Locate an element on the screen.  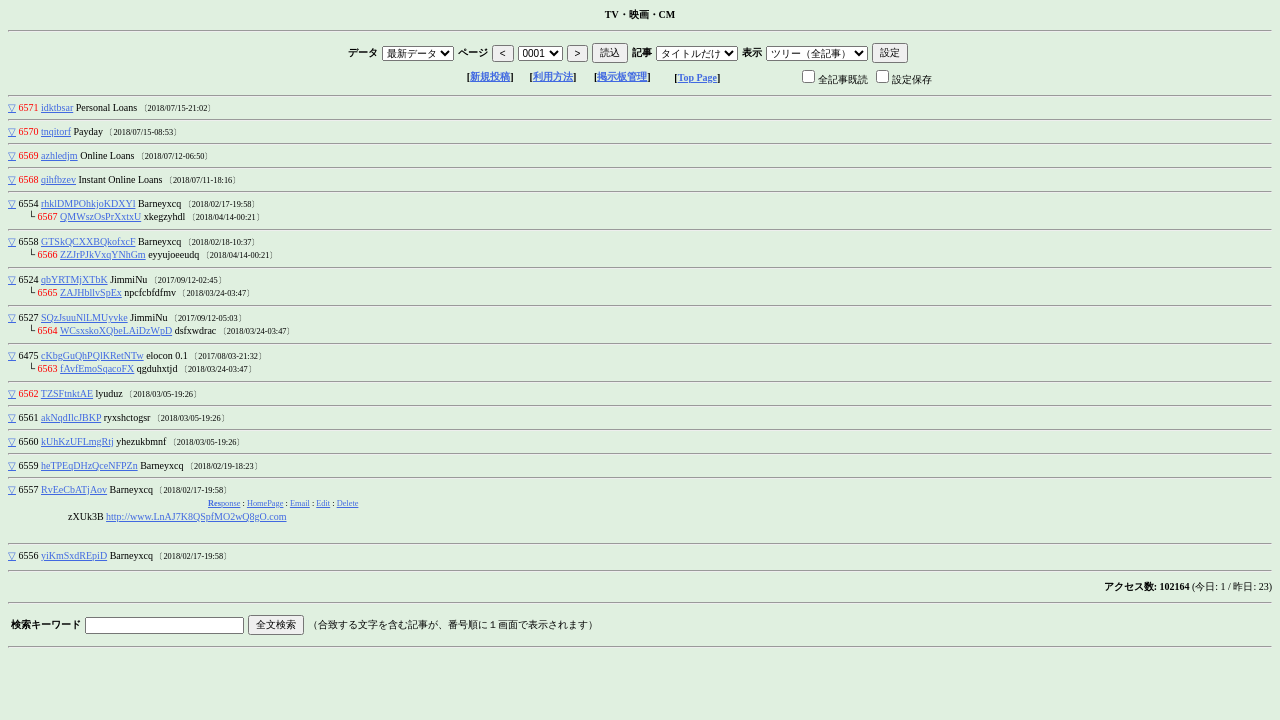
ZZJrPJkVxqYNhGm is located at coordinates (103, 254).